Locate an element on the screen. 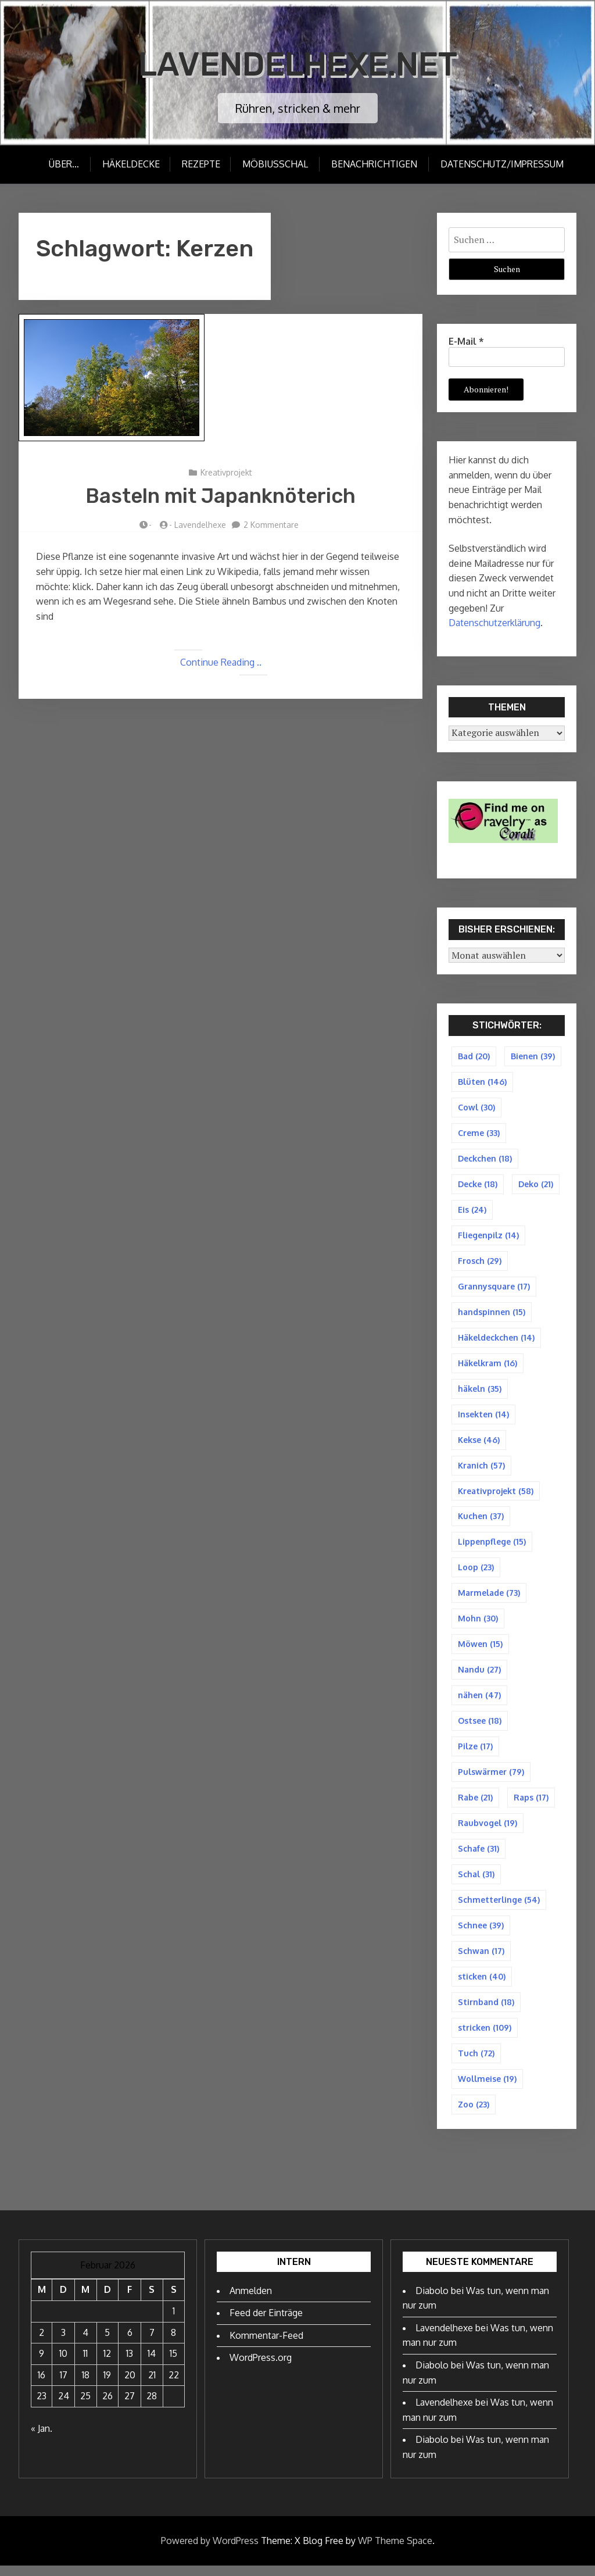 Image resolution: width=595 pixels, height=2576 pixels. Möbiusschal is located at coordinates (276, 164).